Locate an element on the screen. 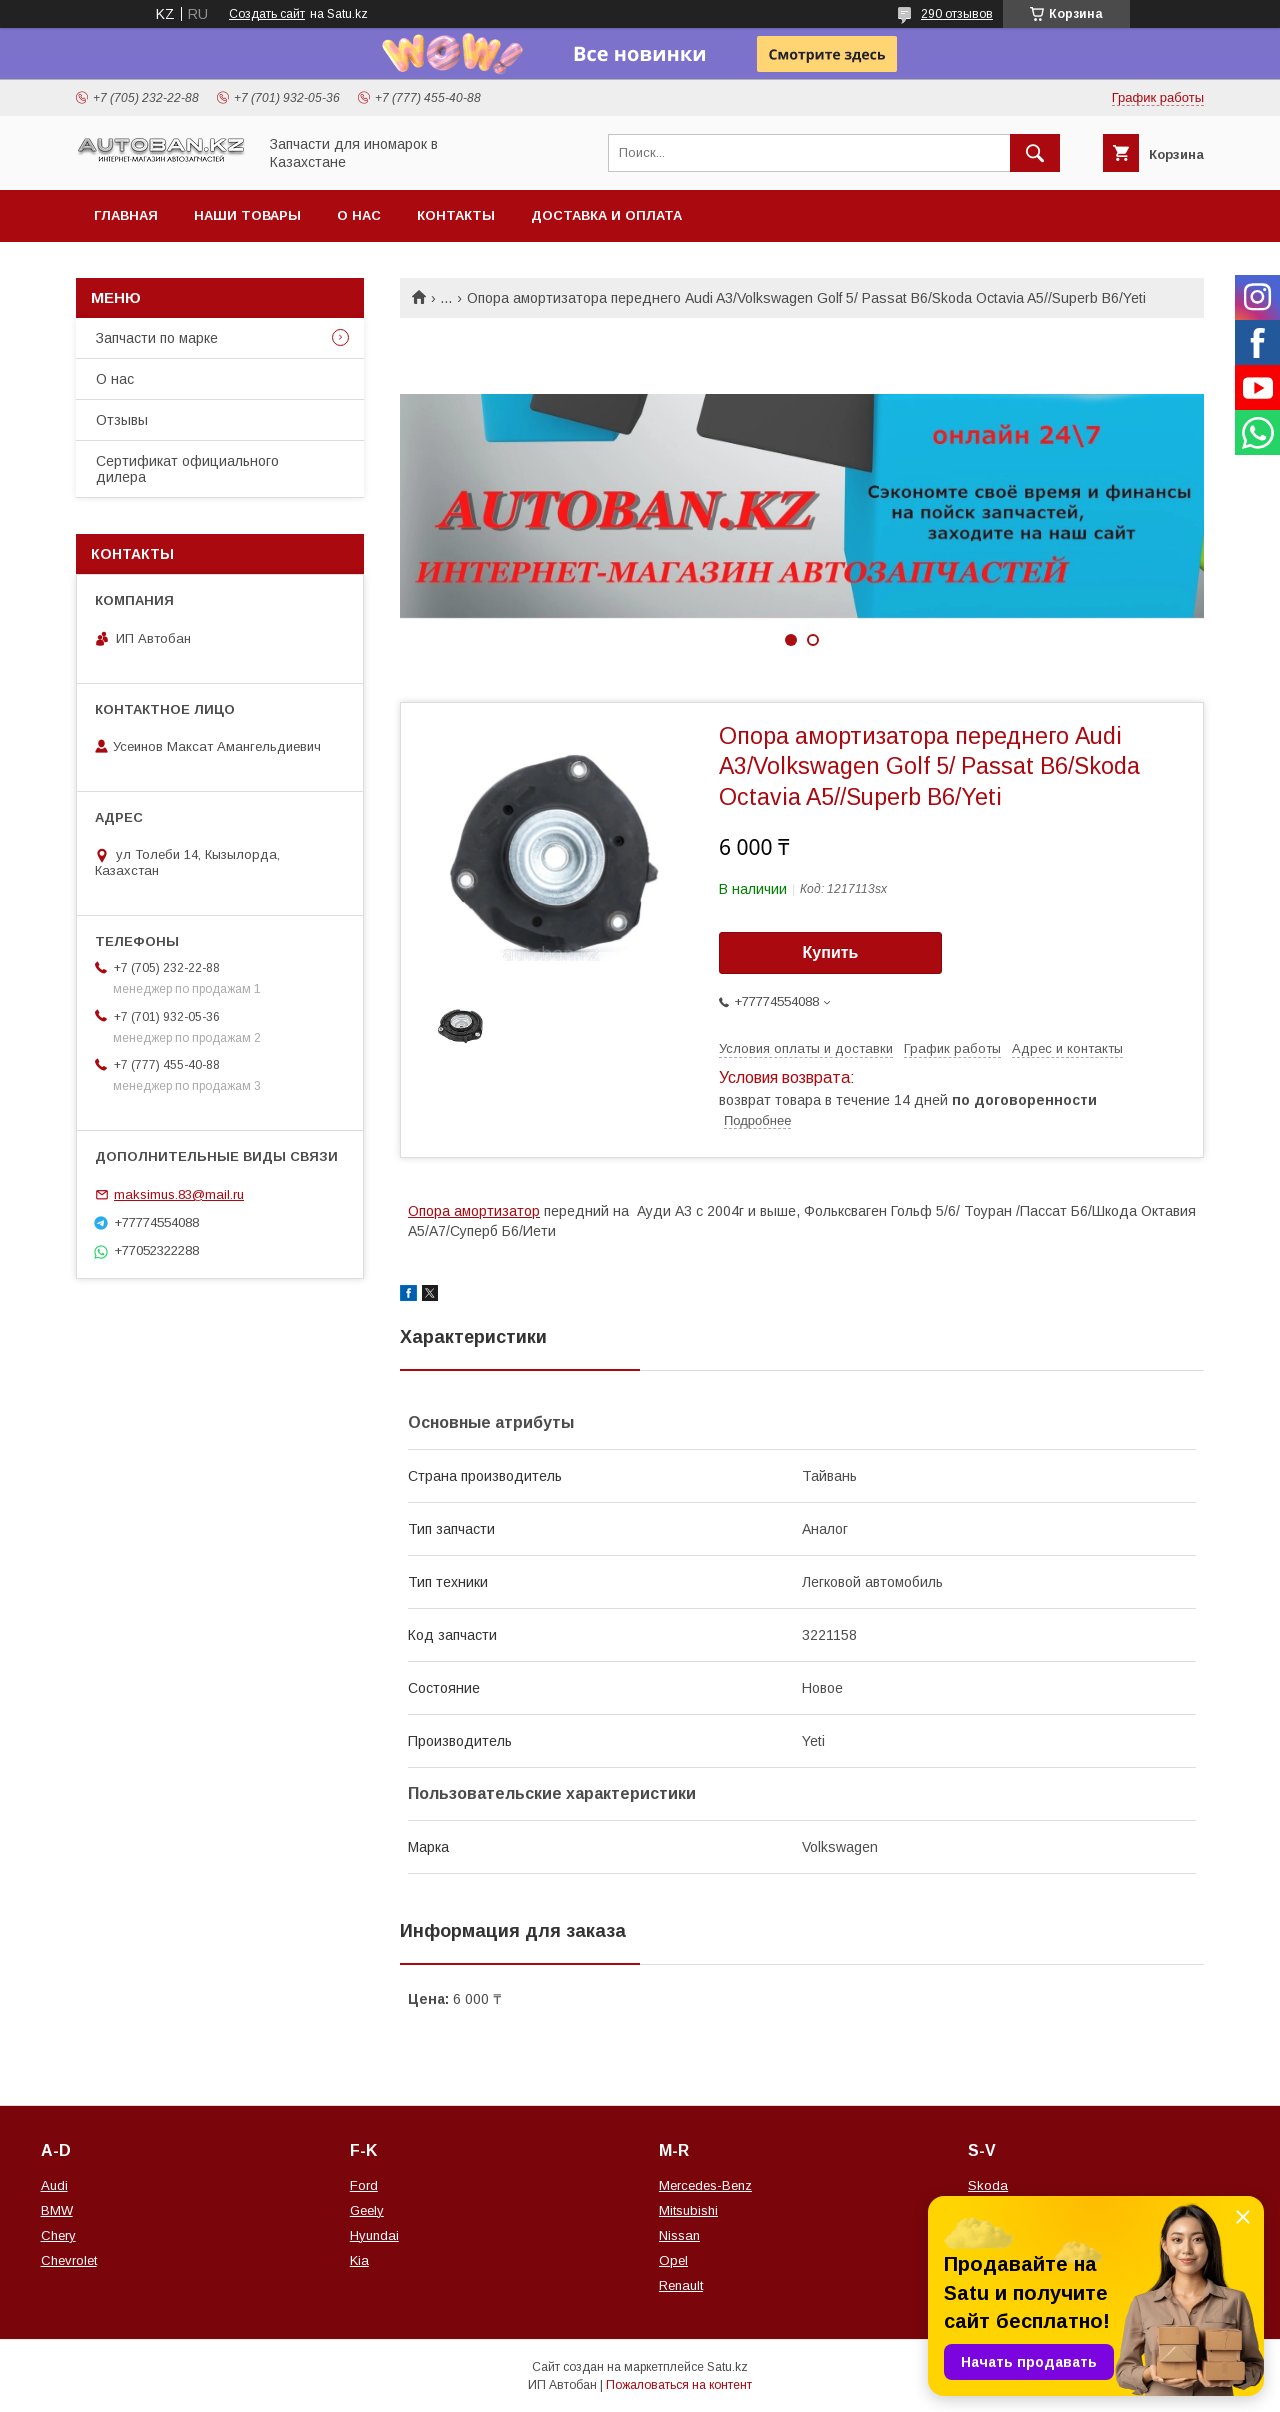 This screenshot has height=2412, width=1280. Geely is located at coordinates (367, 2210).